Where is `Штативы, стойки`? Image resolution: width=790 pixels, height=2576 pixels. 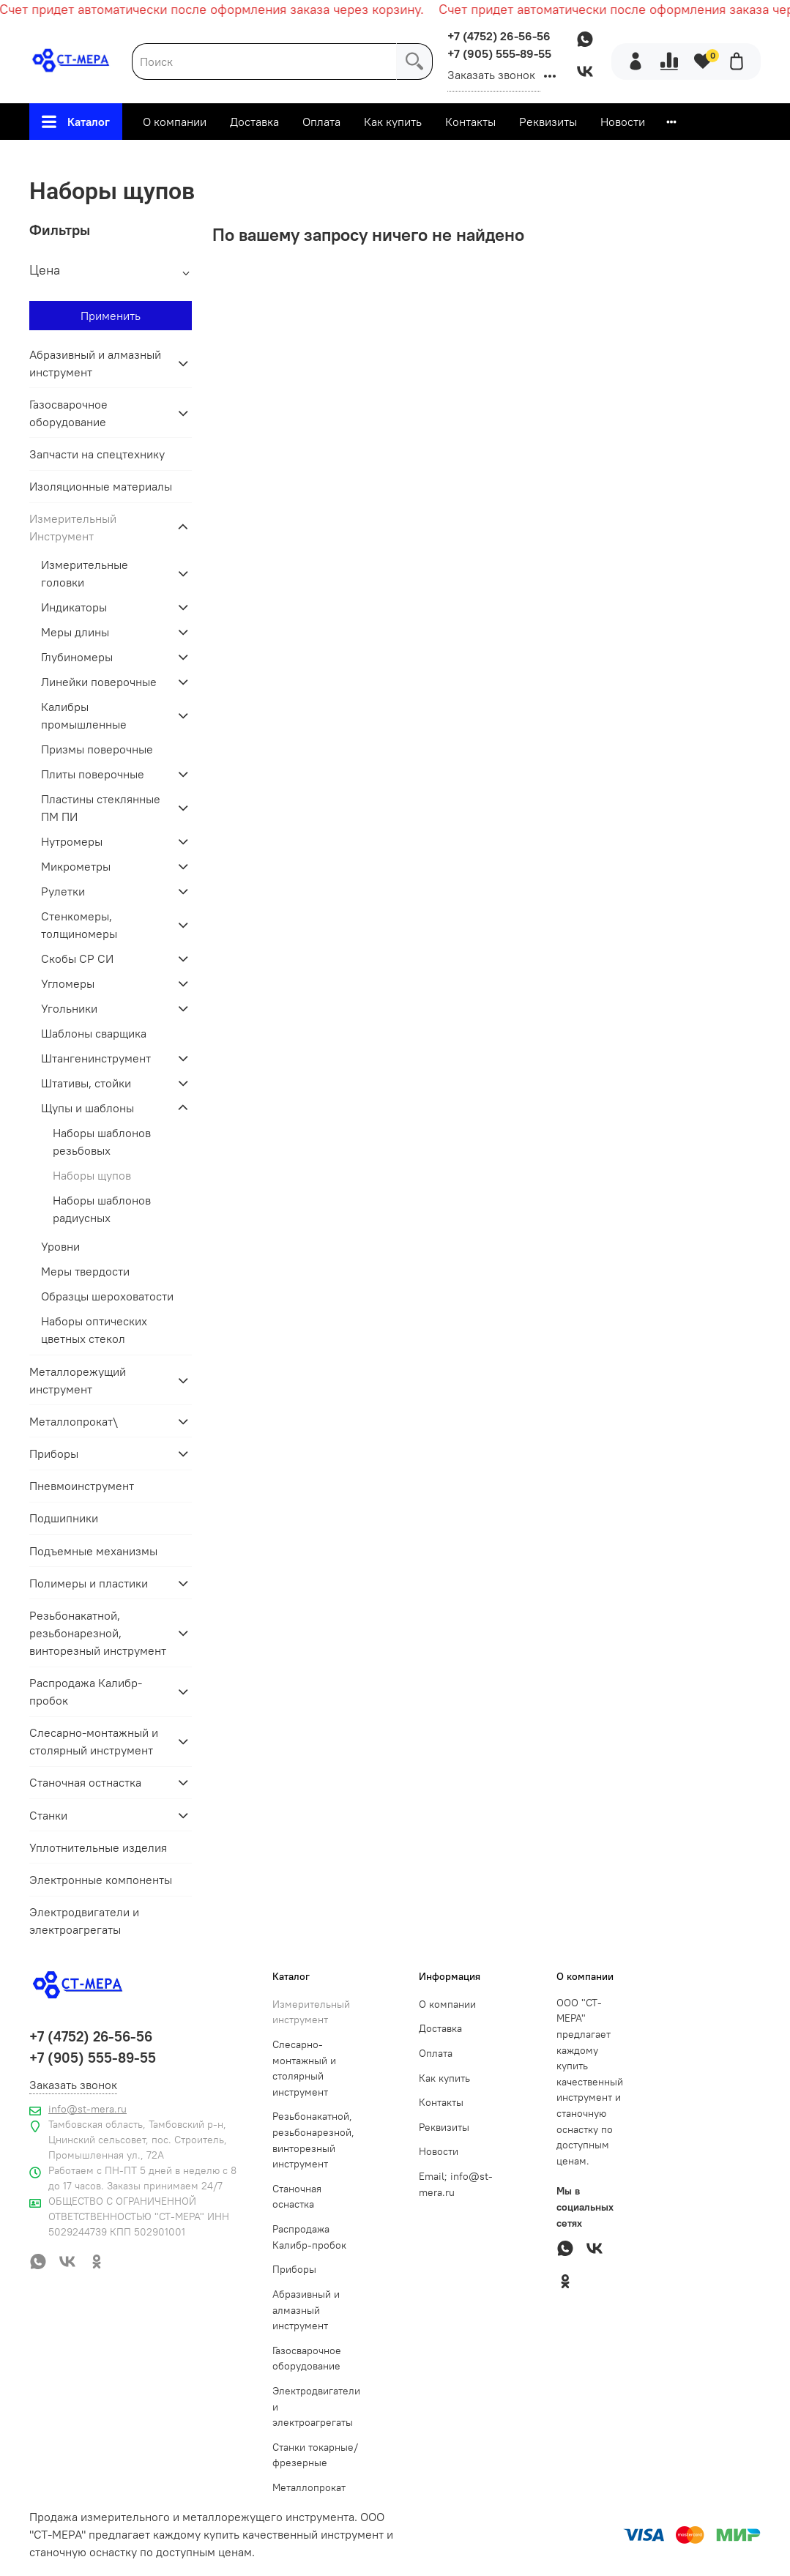 Штативы, стойки is located at coordinates (86, 1083).